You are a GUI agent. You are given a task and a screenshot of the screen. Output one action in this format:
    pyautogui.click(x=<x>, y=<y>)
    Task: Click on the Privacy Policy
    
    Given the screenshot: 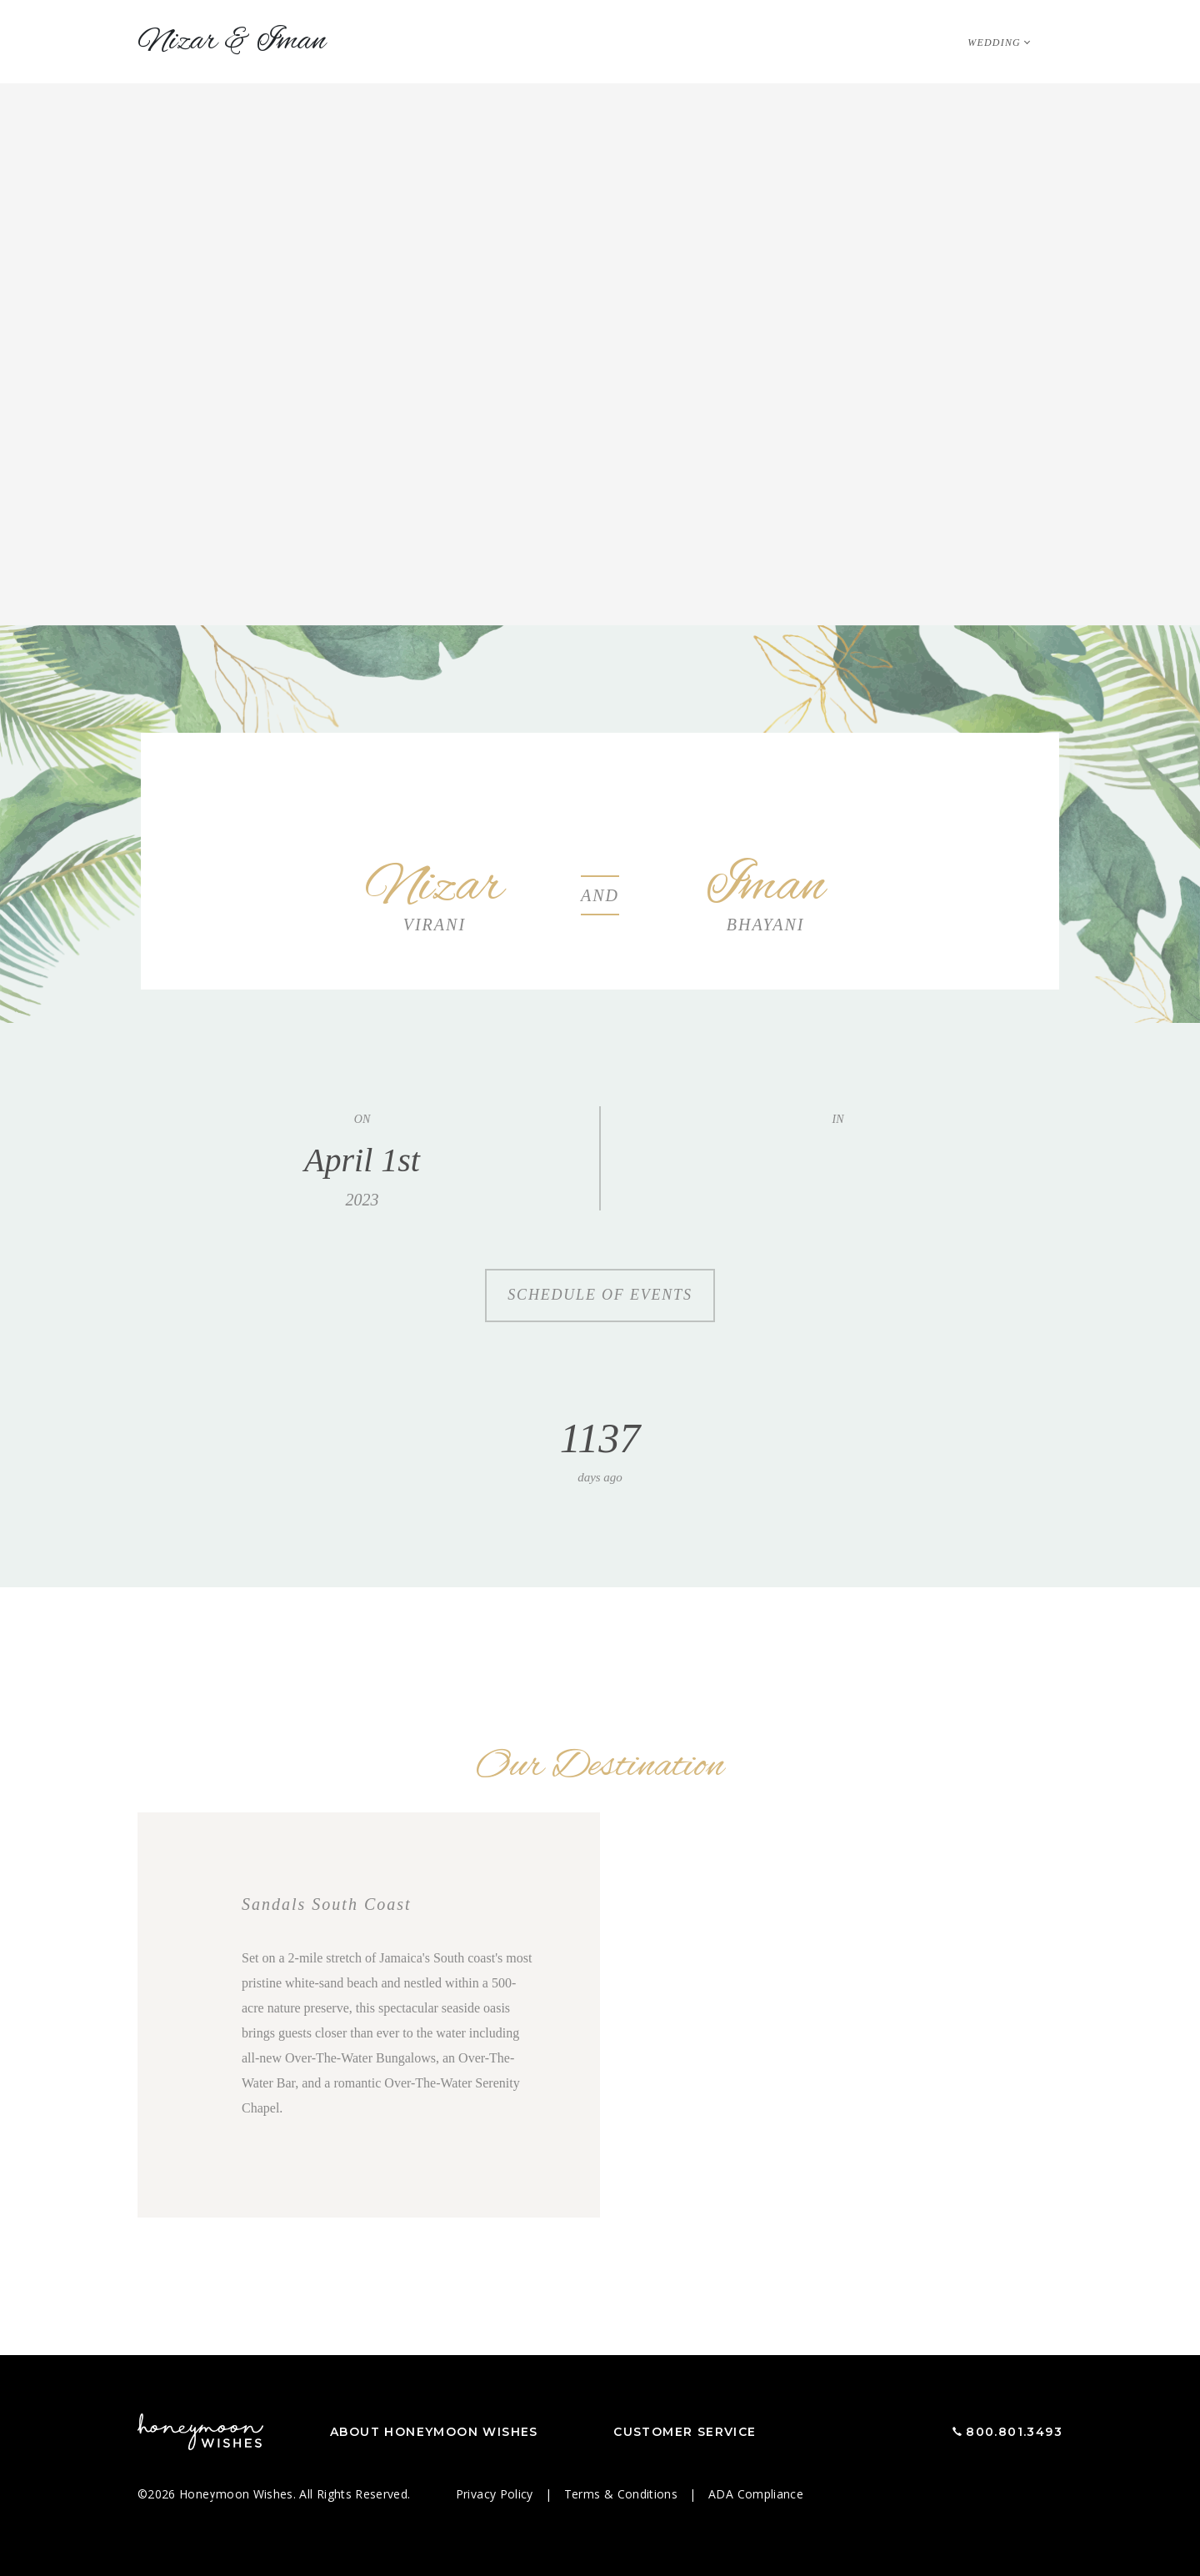 What is the action you would take?
    pyautogui.click(x=496, y=2494)
    